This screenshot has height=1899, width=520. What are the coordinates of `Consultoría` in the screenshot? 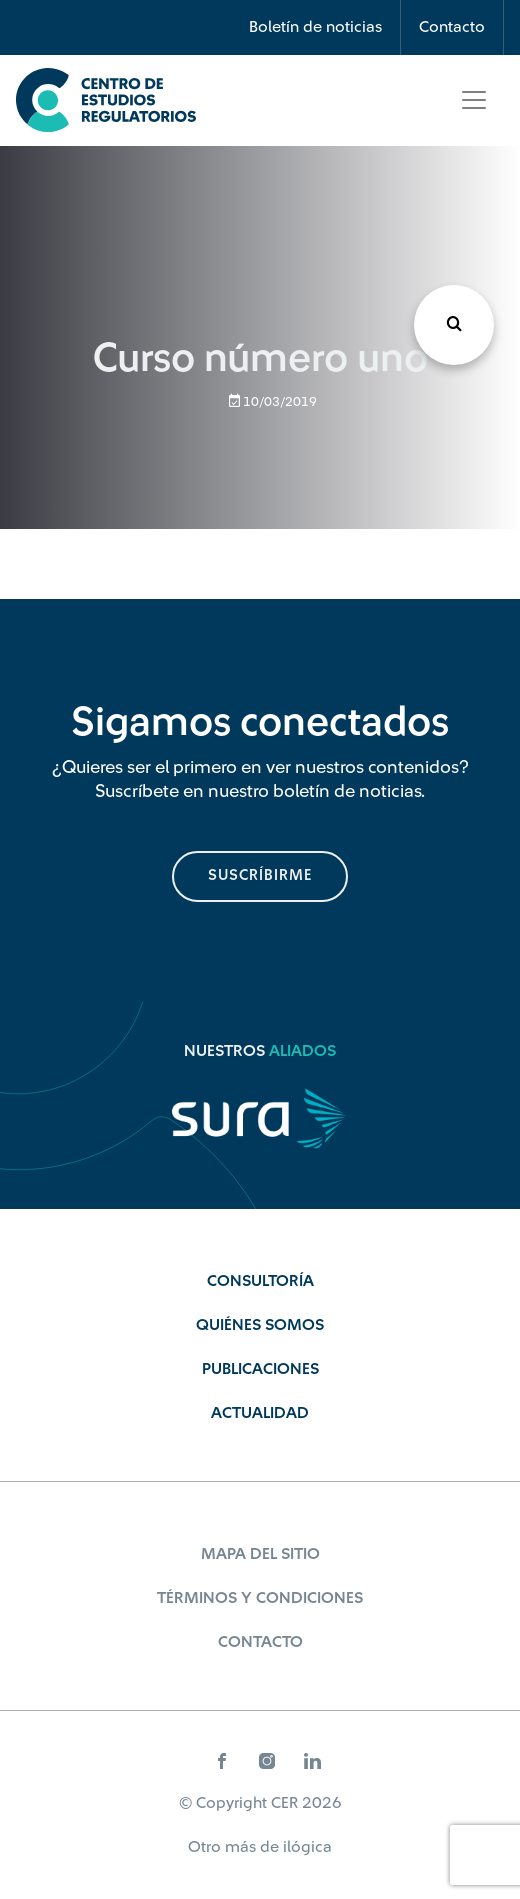 It's located at (260, 1281).